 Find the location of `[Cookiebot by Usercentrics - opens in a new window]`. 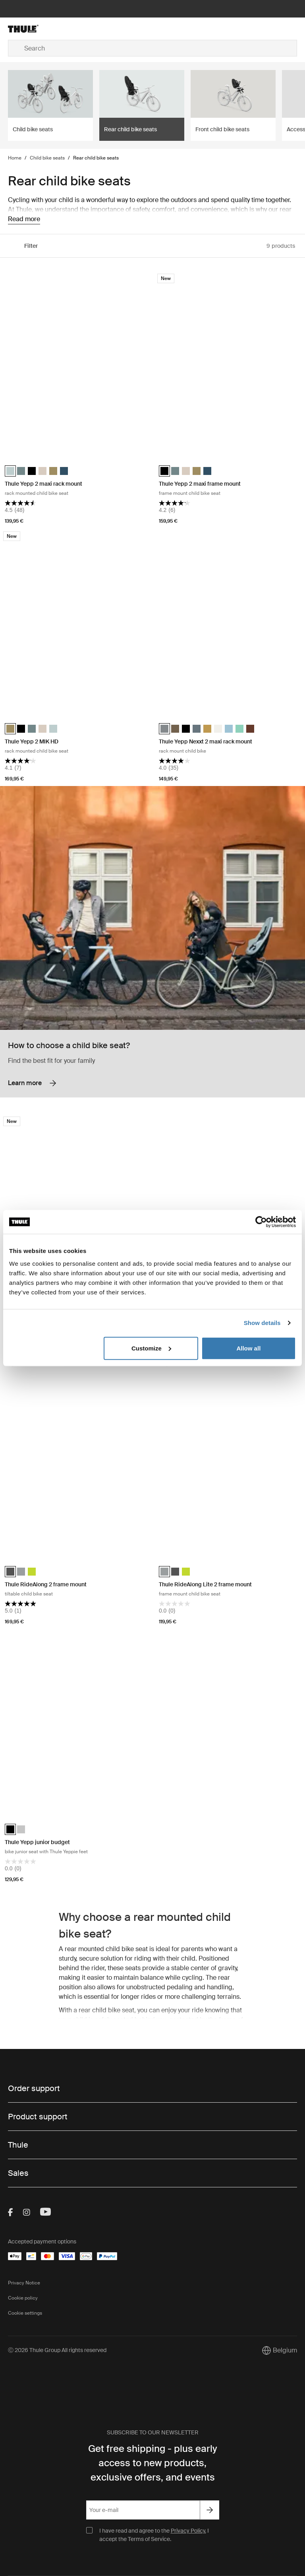

[Cookiebot by Usercentrics - opens in a new window] is located at coordinates (261, 1222).